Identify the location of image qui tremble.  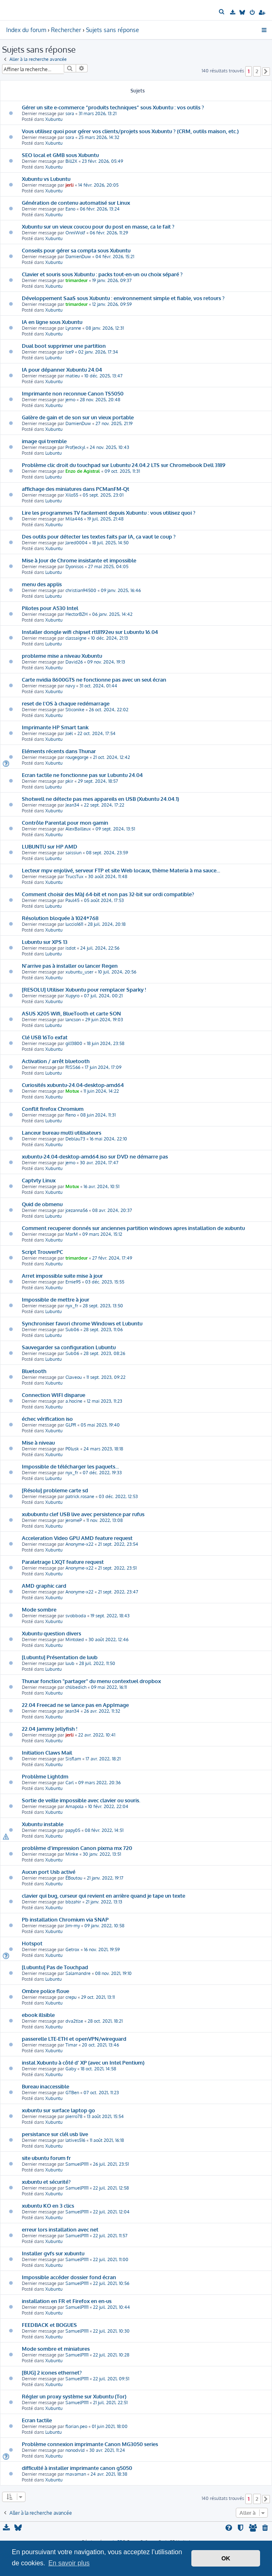
(44, 440).